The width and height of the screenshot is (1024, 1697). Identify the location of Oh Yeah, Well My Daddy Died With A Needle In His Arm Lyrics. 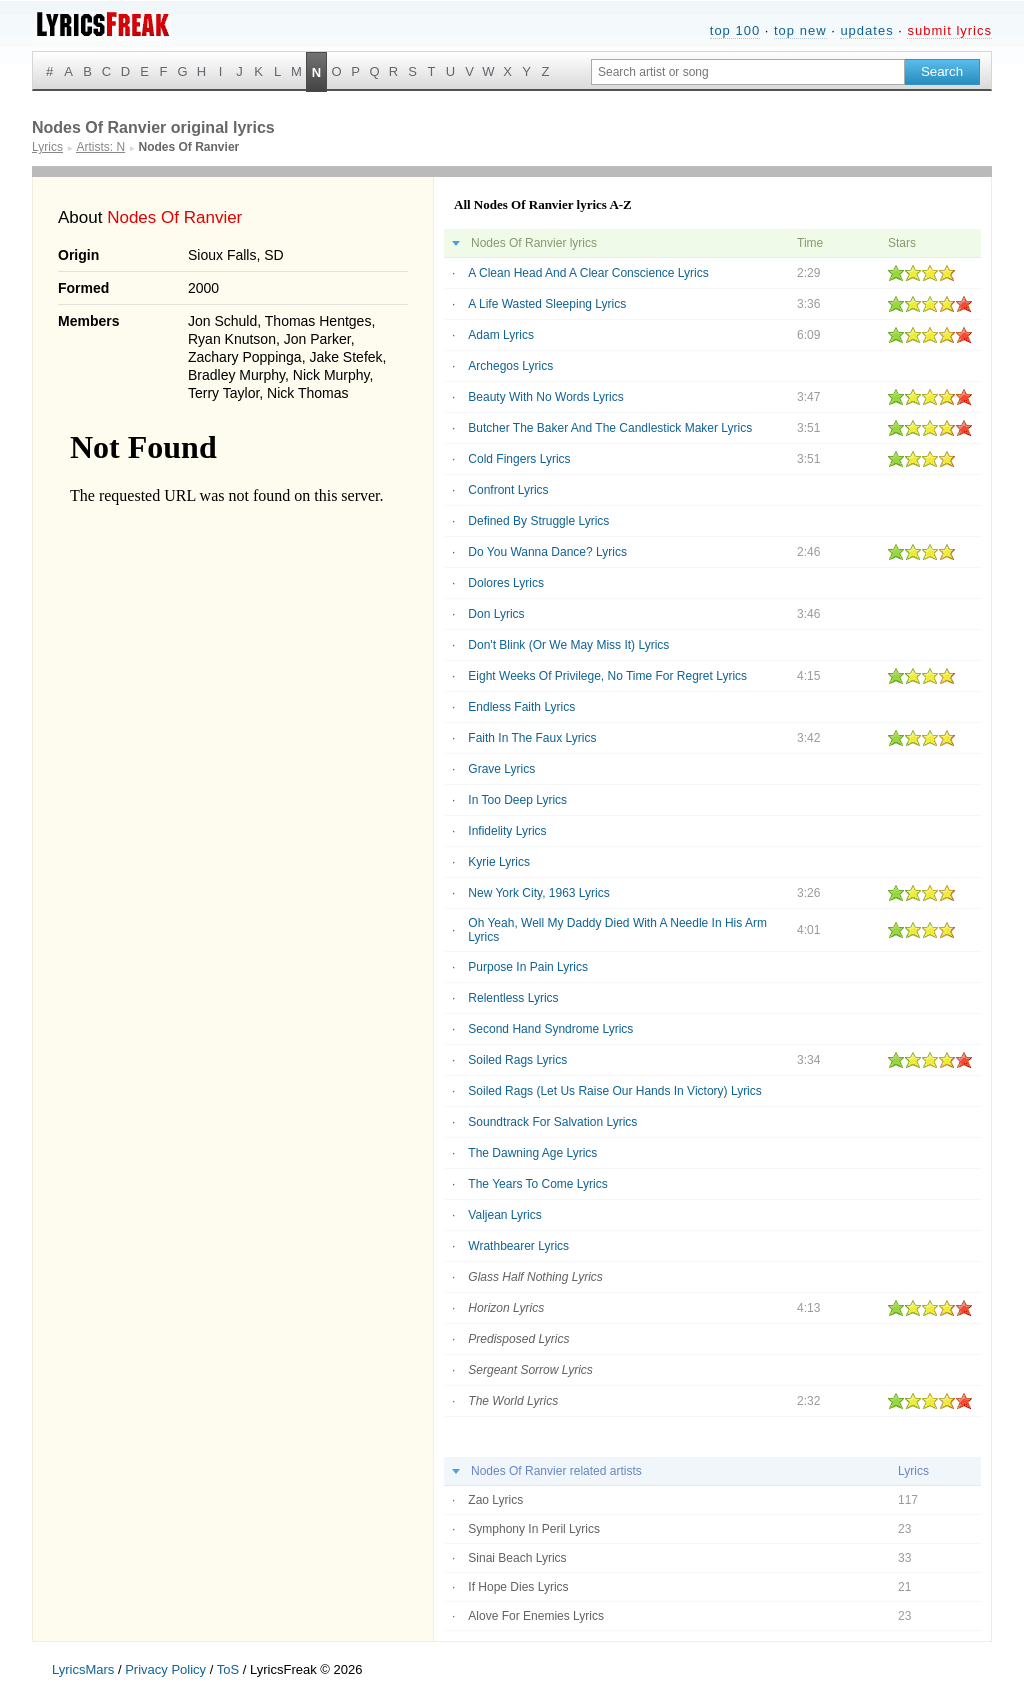
(617, 930).